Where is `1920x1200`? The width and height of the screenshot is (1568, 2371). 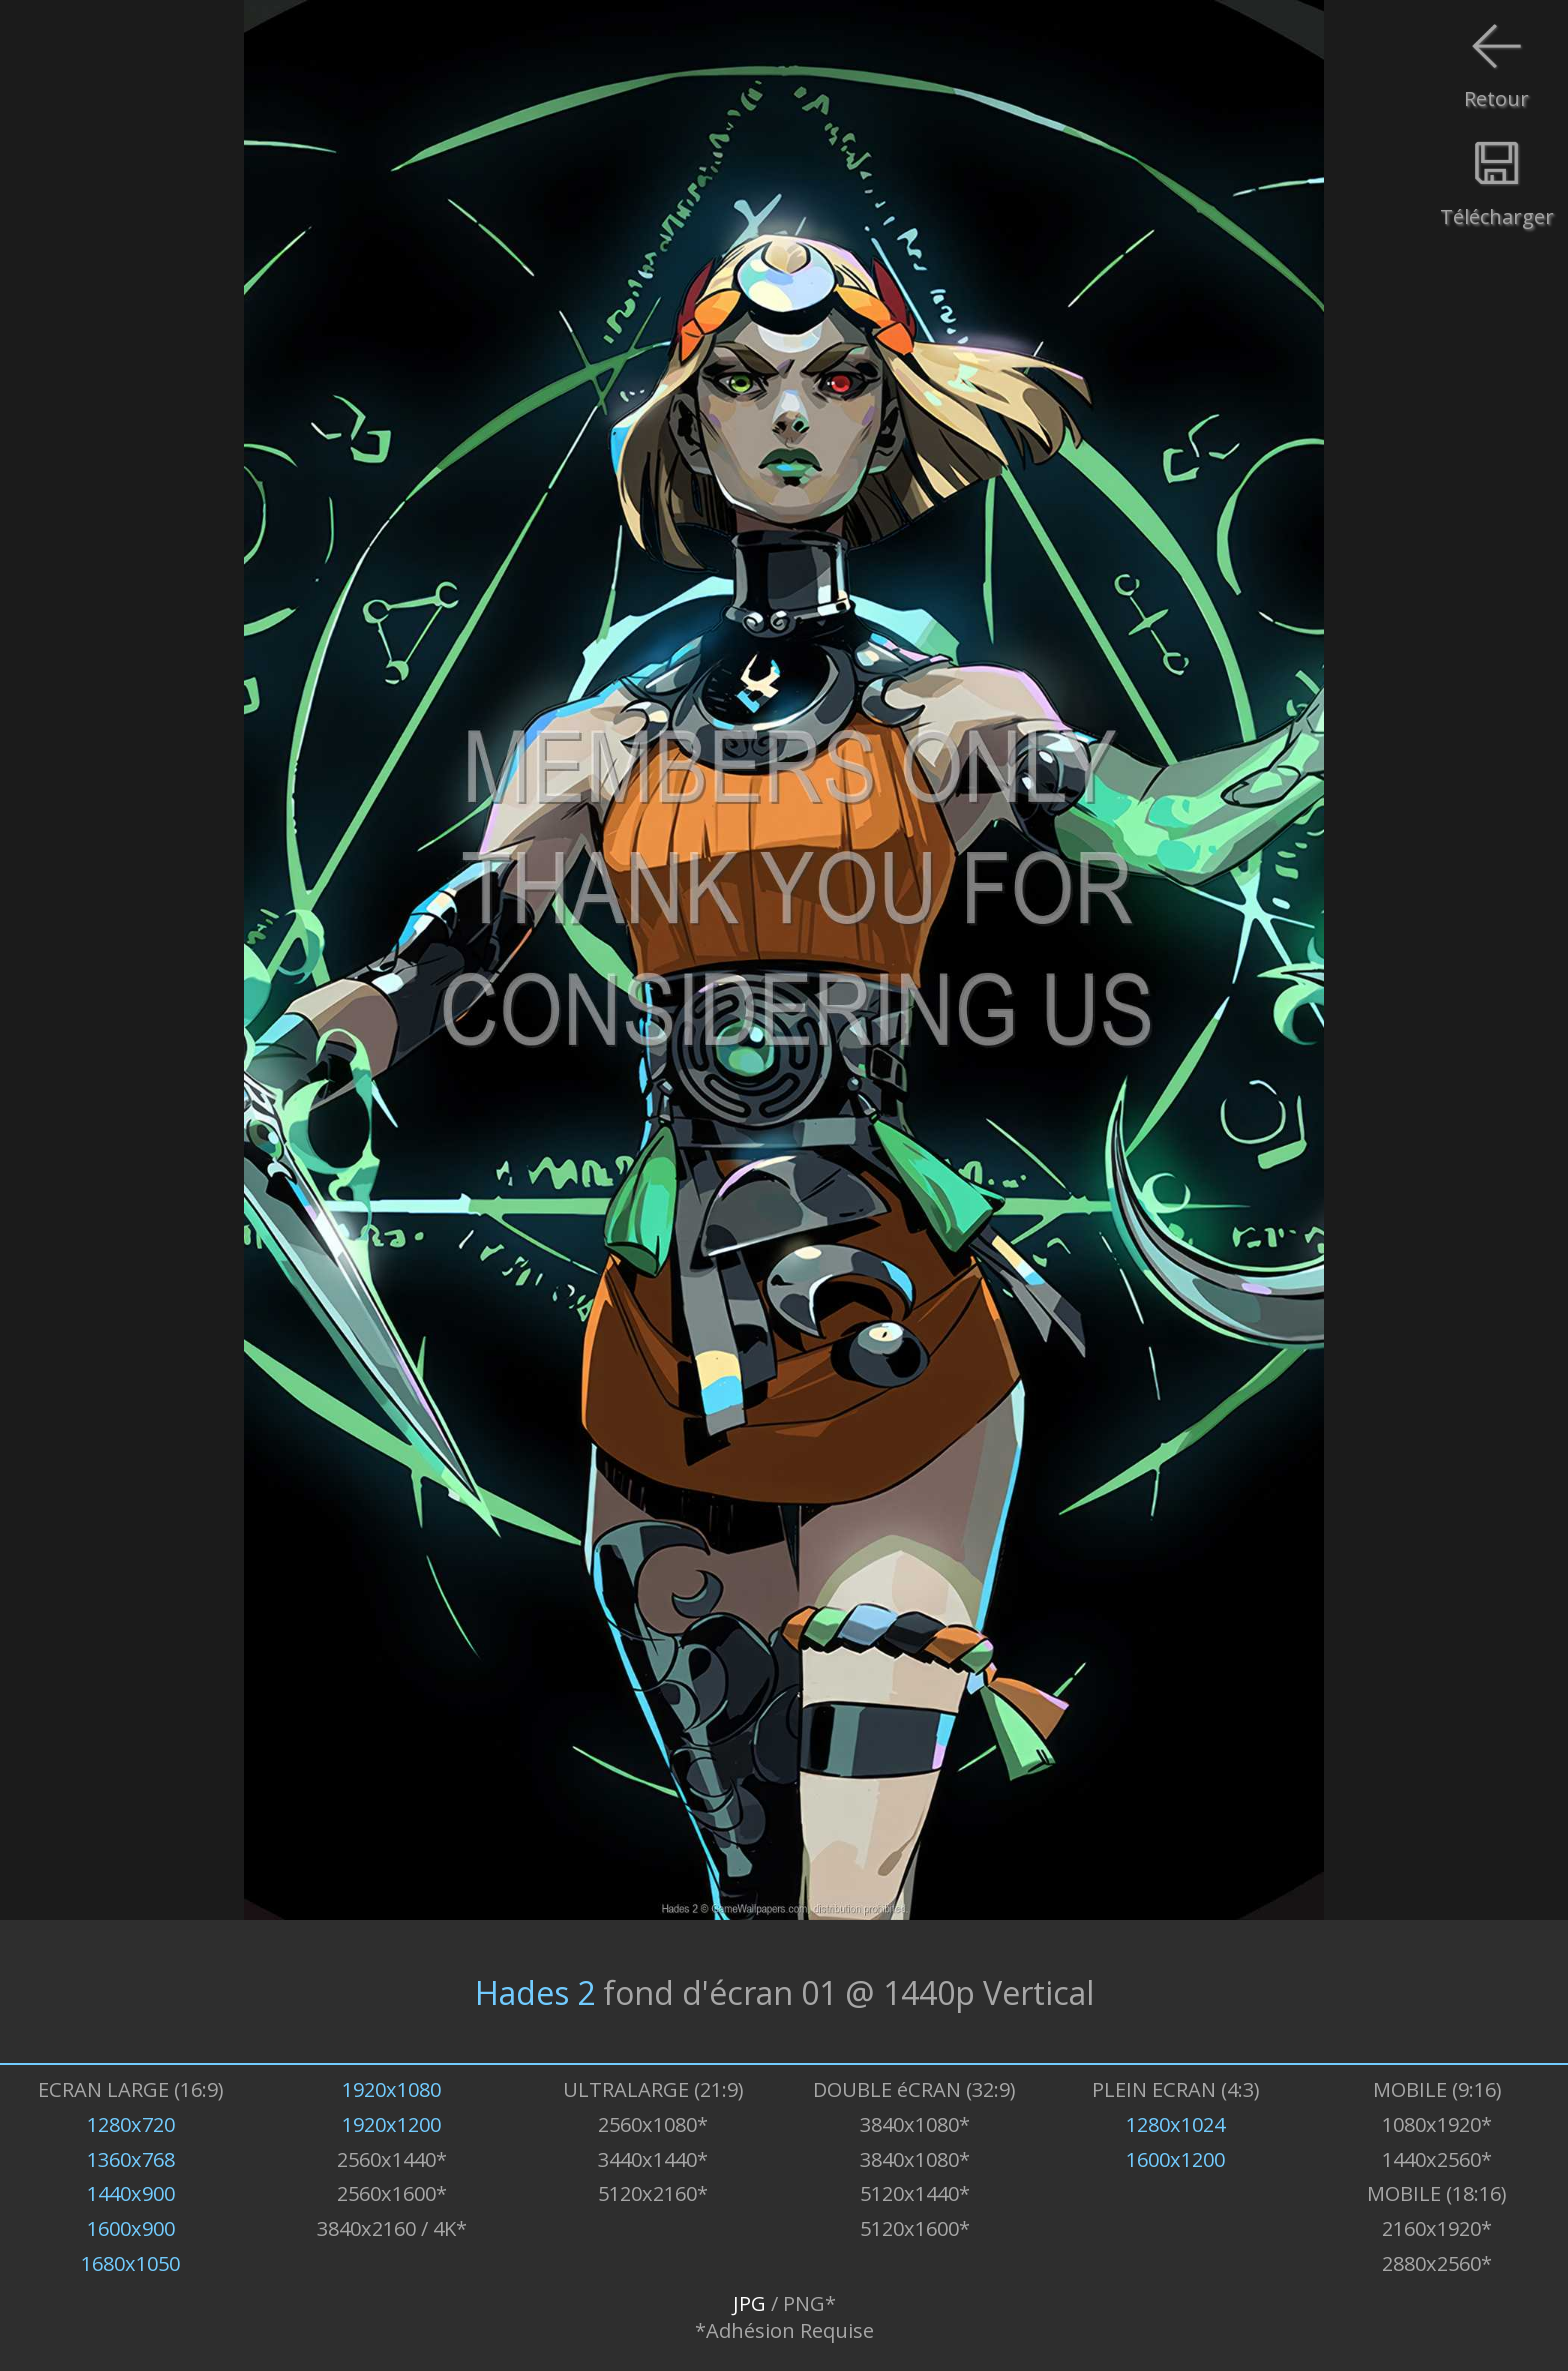
1920x1200 is located at coordinates (391, 2124).